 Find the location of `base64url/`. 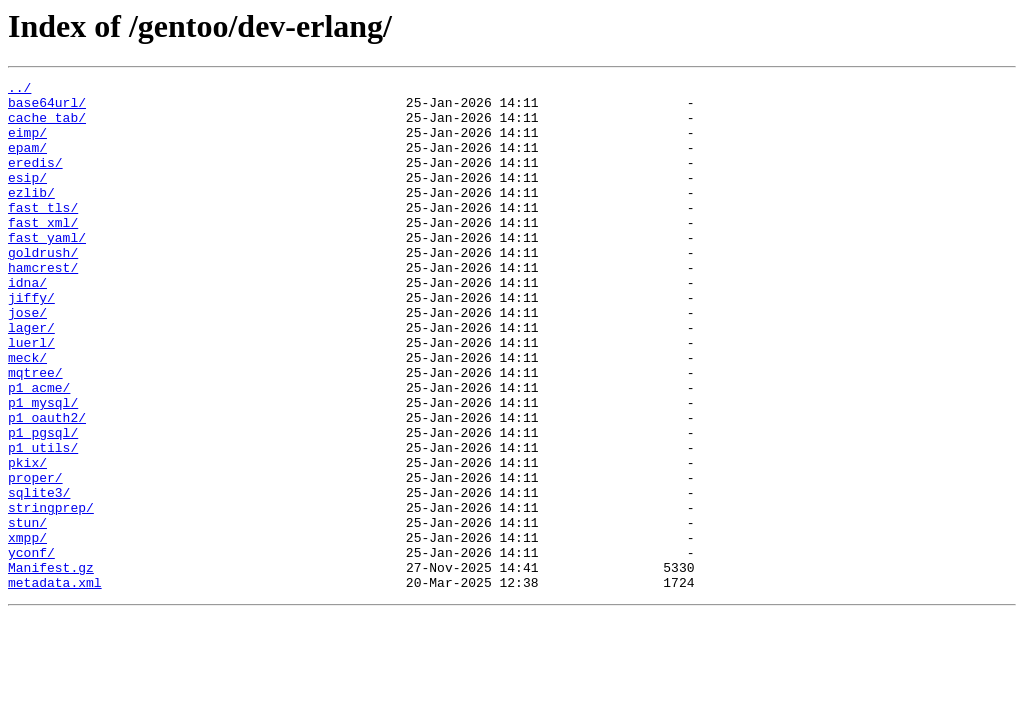

base64url/ is located at coordinates (47, 108).